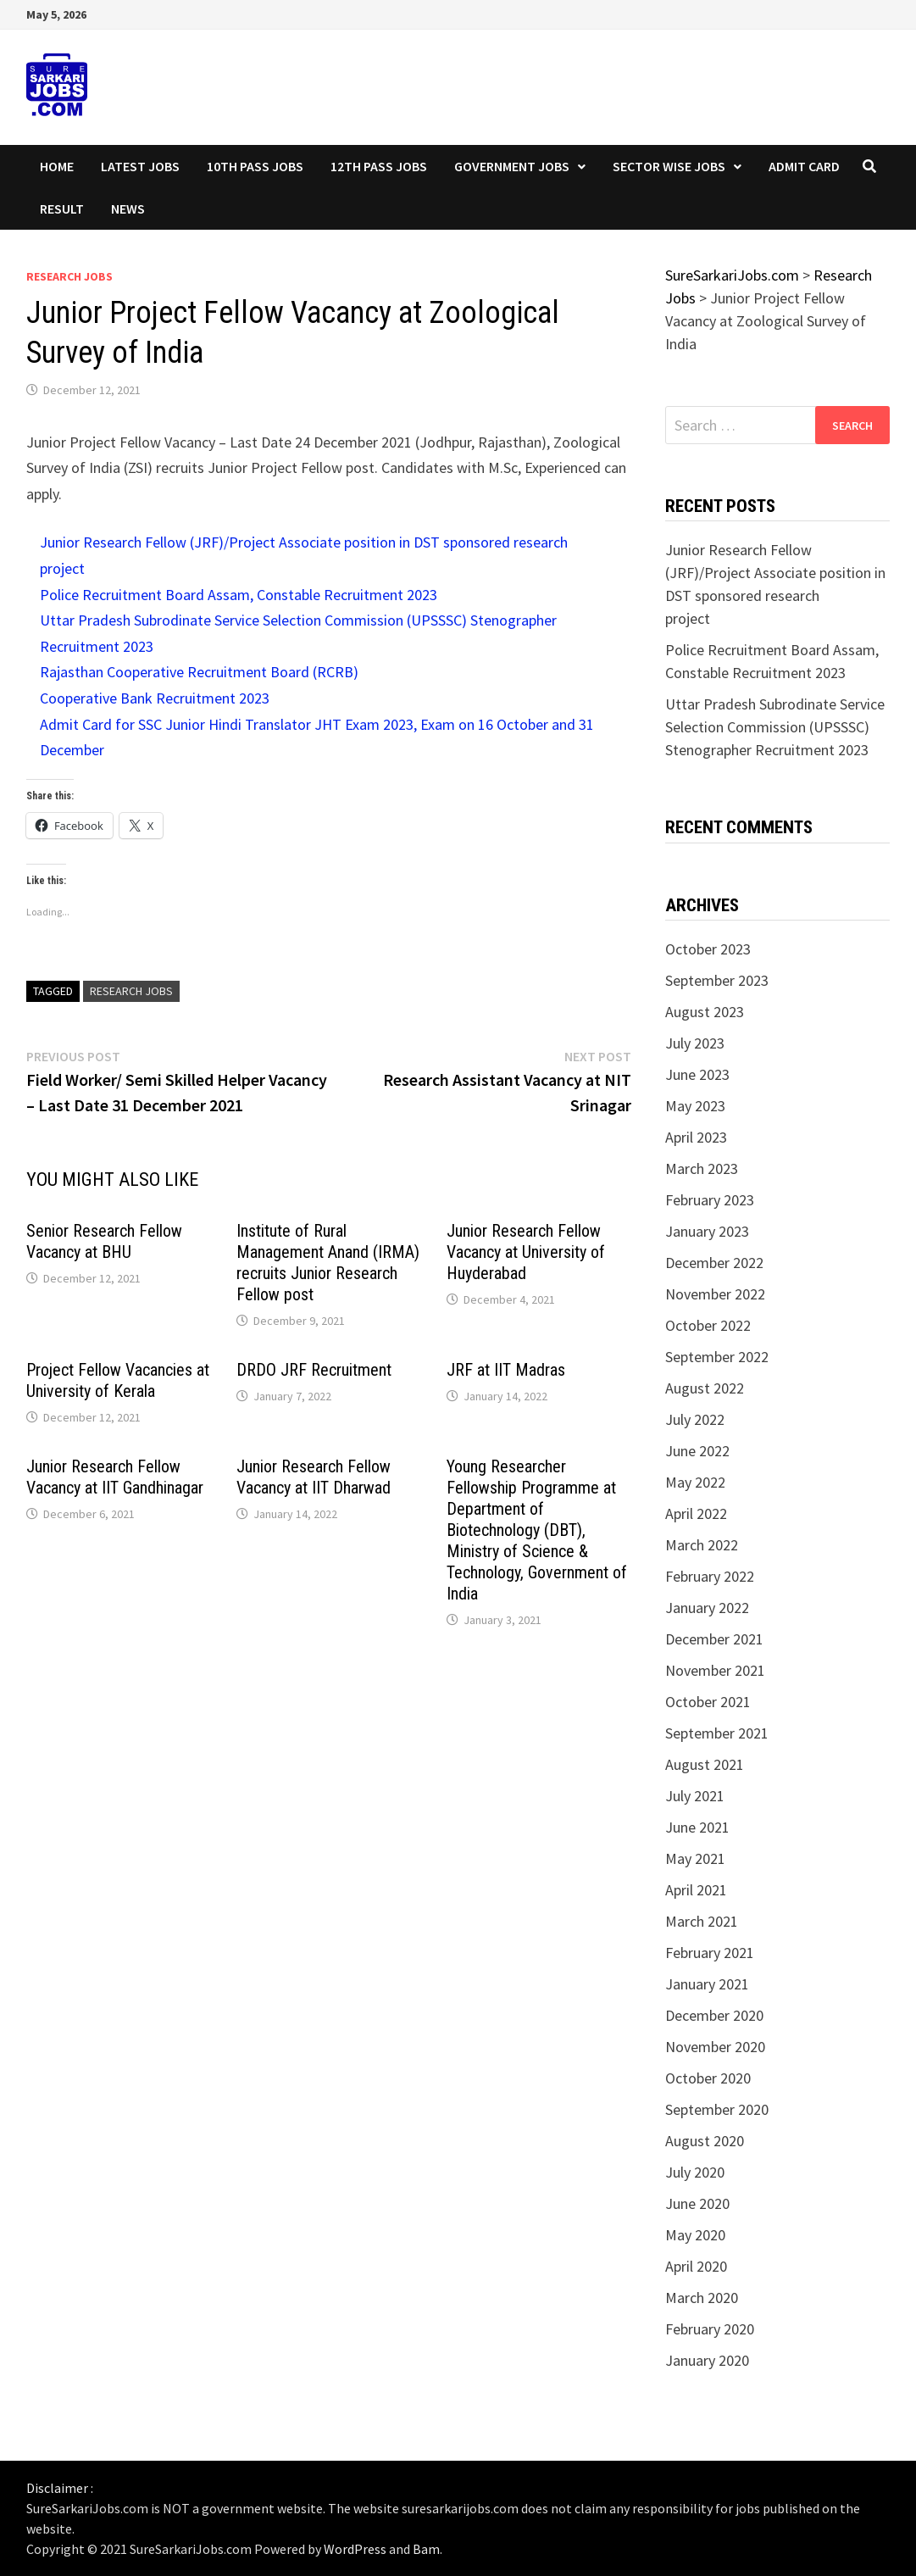 The height and width of the screenshot is (2576, 916). I want to click on October 2021, so click(708, 1701).